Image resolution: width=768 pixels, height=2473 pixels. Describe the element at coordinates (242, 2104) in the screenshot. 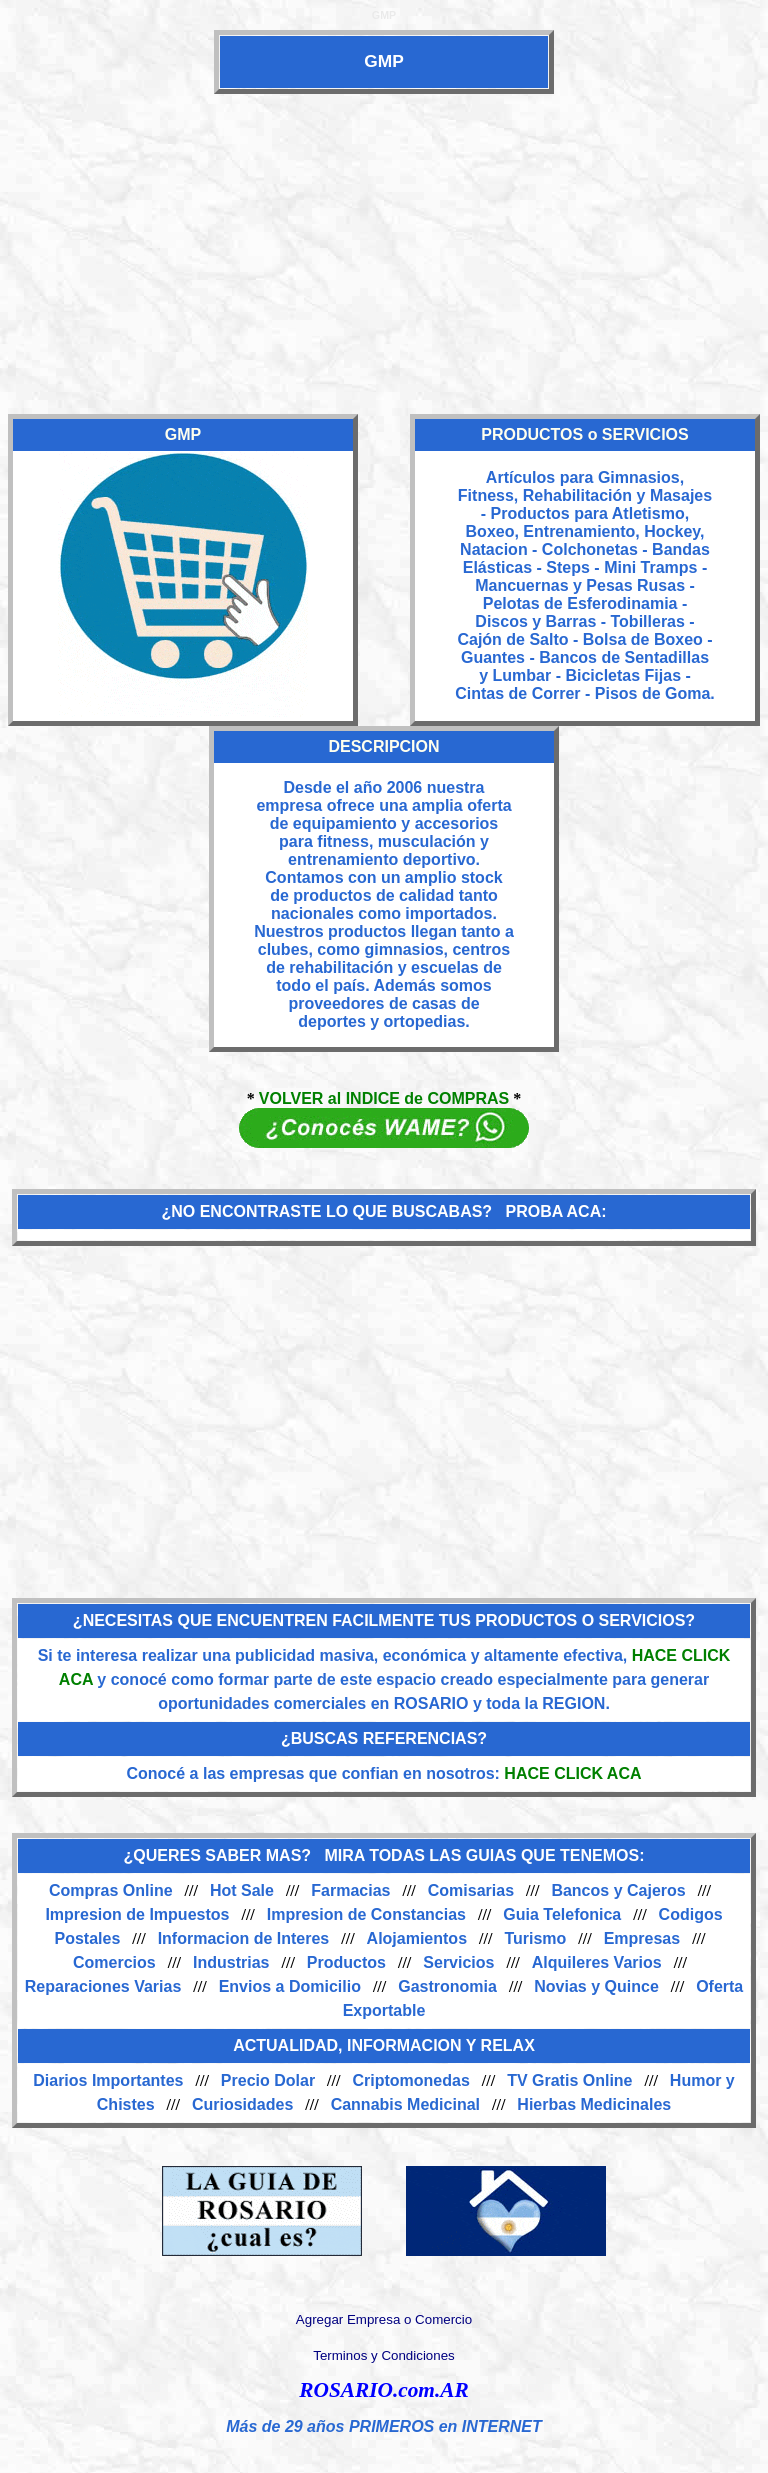

I see `Curiosidades` at that location.